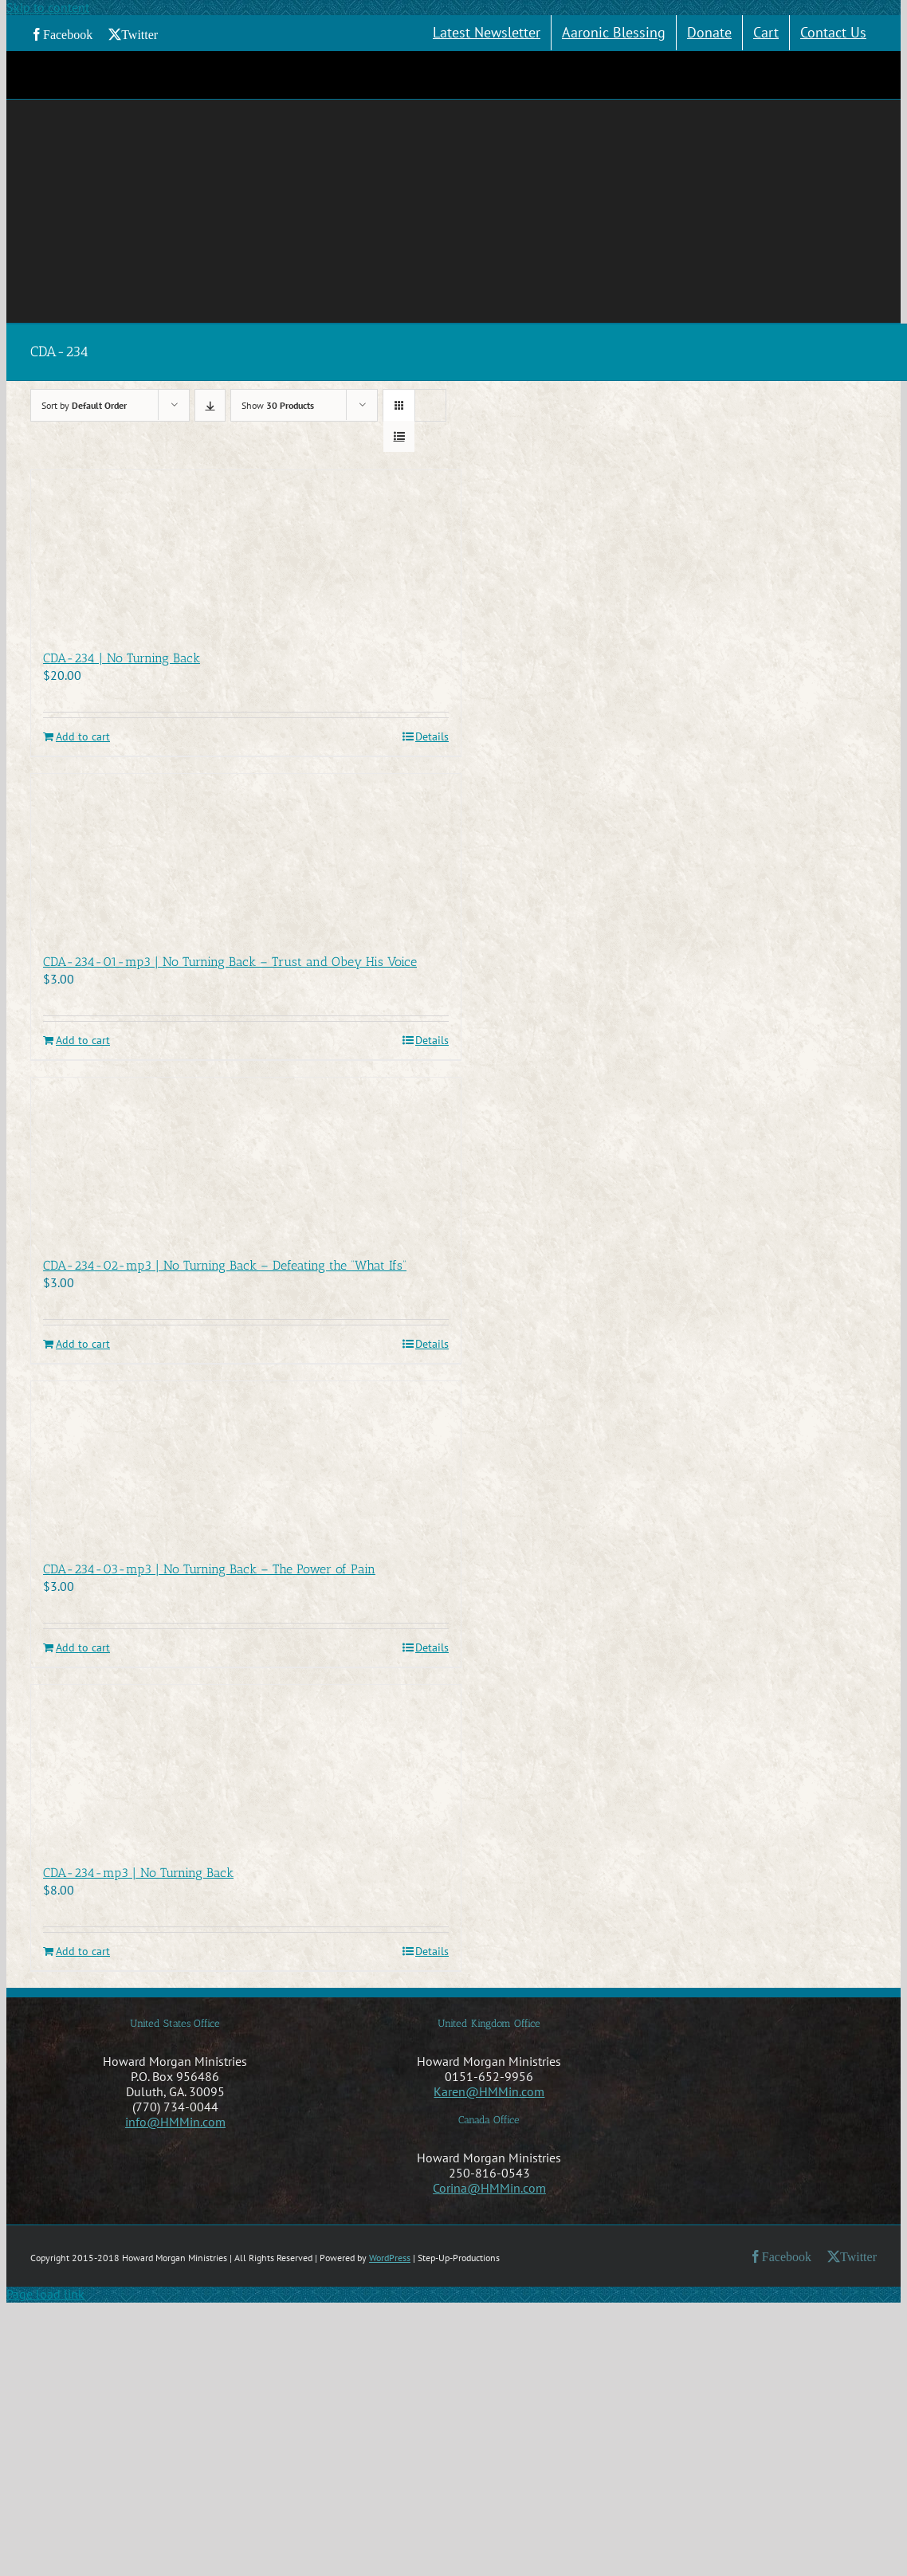  Describe the element at coordinates (83, 737) in the screenshot. I see `Add to cart [Add to cart: “CDA-234 | No Turning Back”]` at that location.